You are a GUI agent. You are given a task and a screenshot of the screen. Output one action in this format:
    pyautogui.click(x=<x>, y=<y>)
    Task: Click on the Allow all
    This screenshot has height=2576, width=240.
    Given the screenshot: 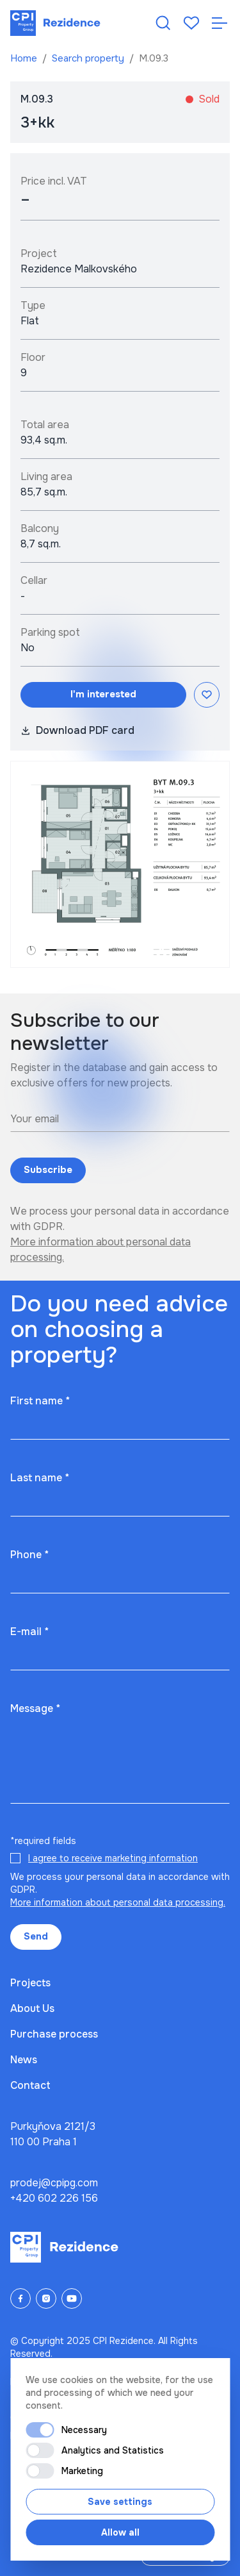 What is the action you would take?
    pyautogui.click(x=120, y=2532)
    